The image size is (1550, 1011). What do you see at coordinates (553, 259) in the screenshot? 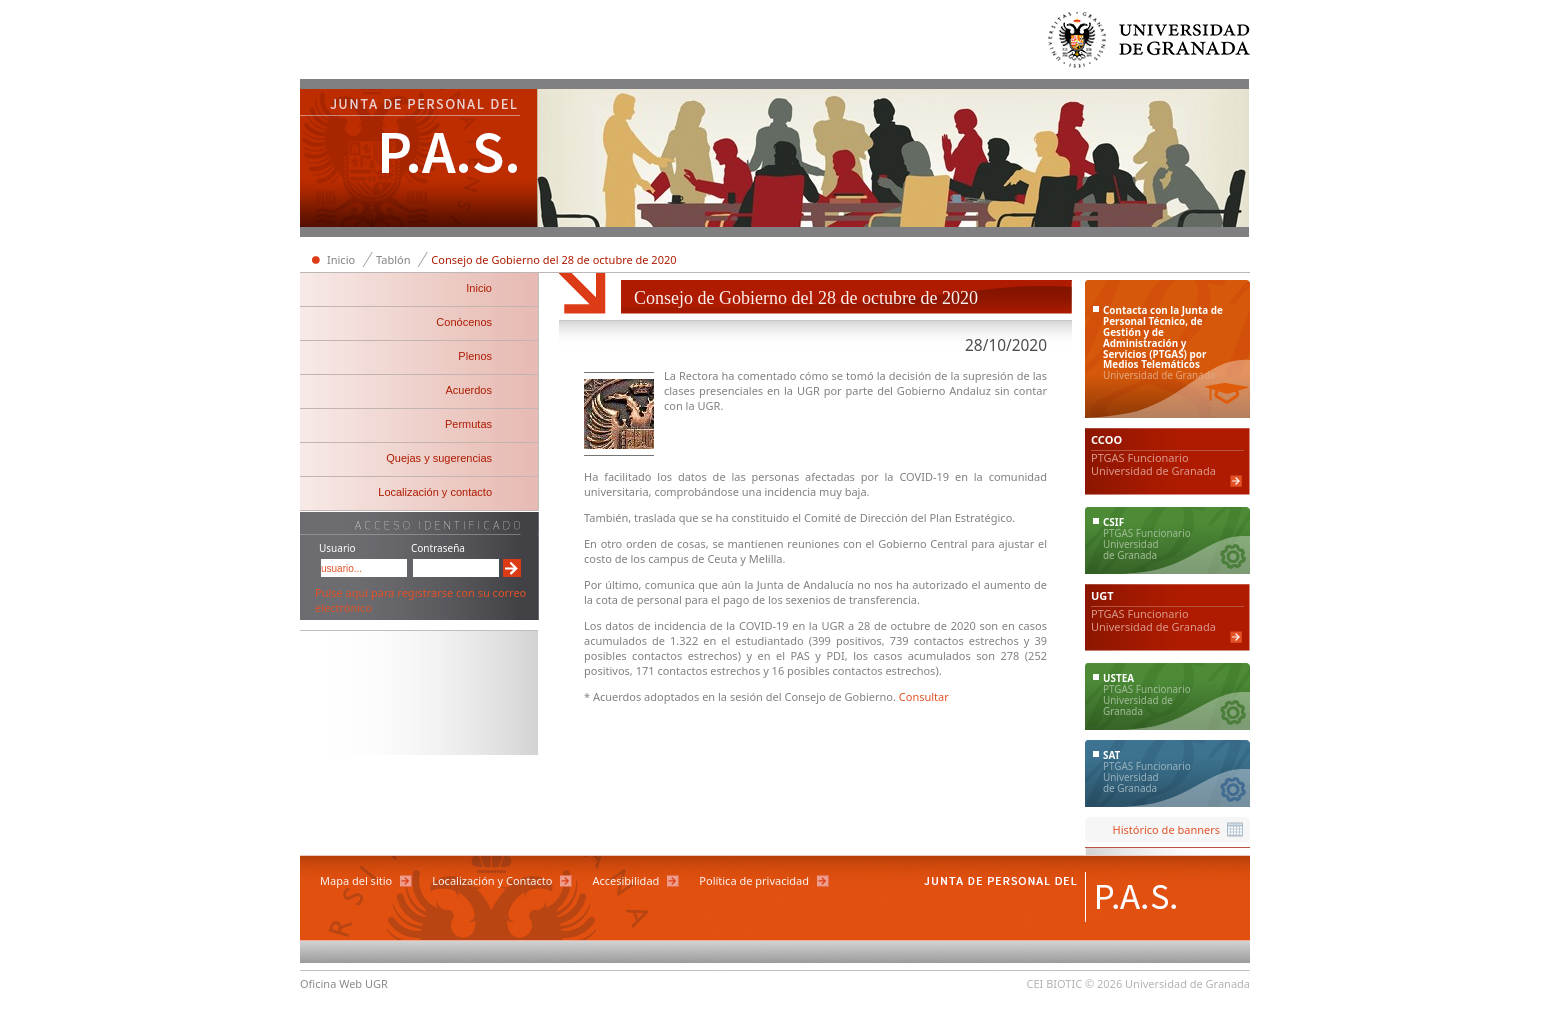
I see `Consejo de Gobierno del 28 de octubre de 2020` at bounding box center [553, 259].